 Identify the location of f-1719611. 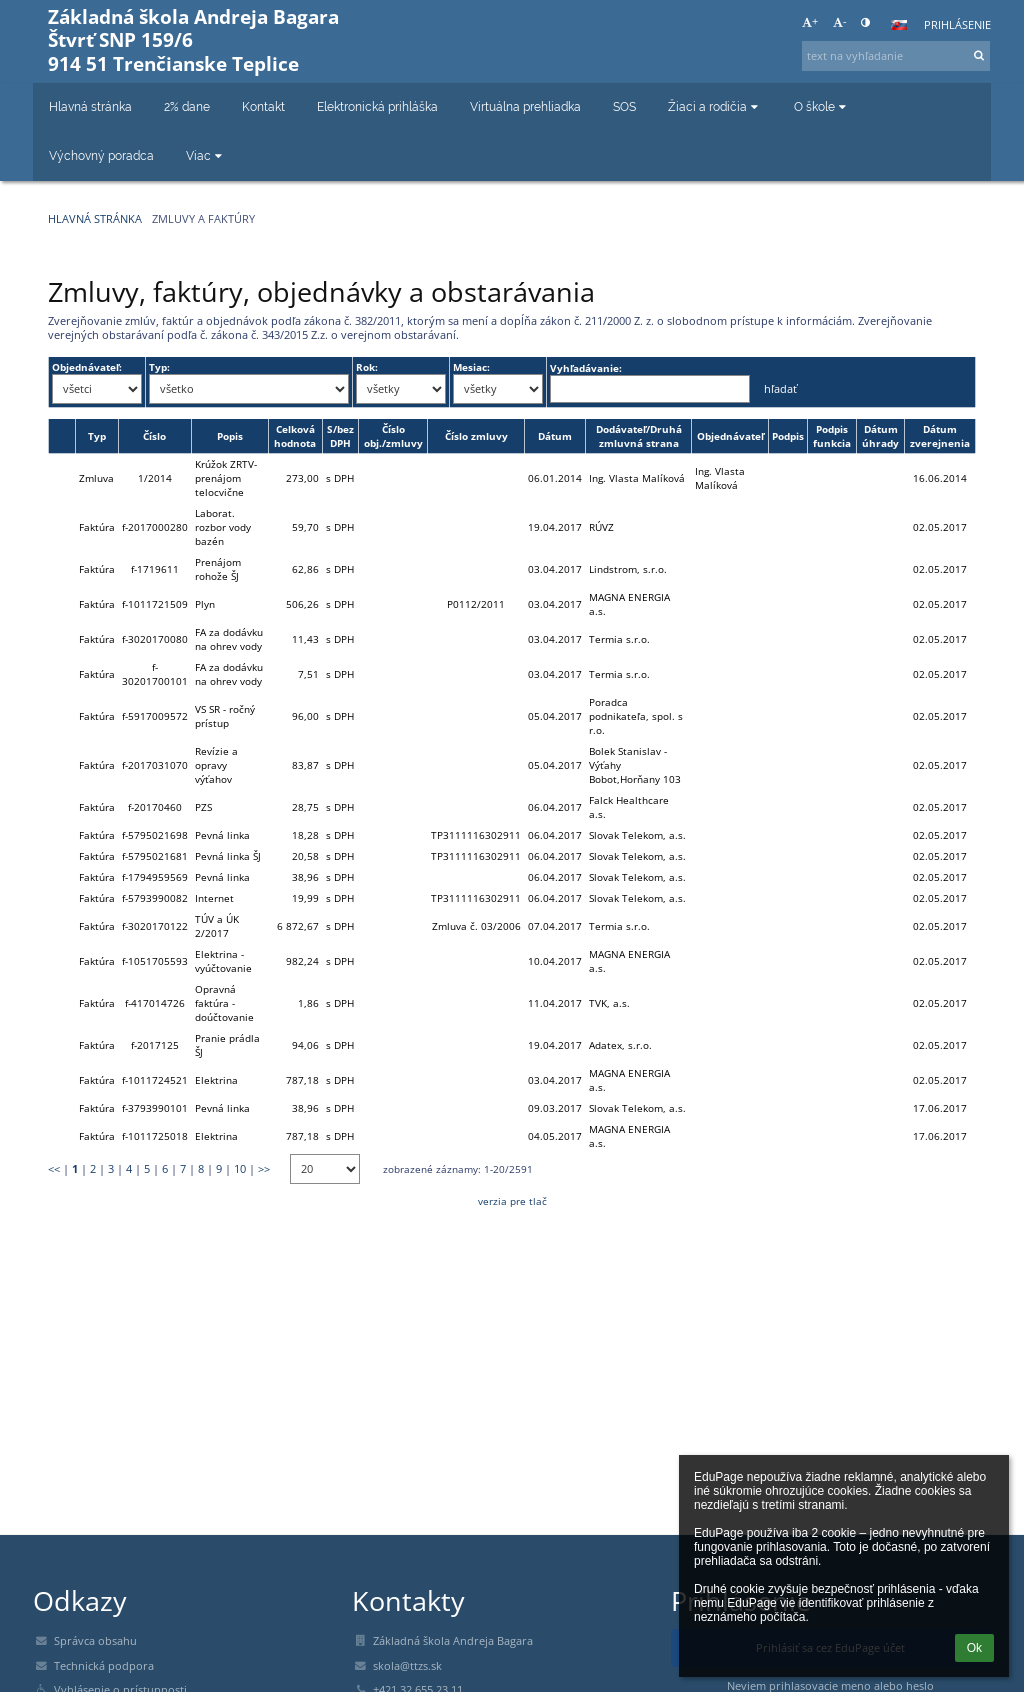
(155, 569).